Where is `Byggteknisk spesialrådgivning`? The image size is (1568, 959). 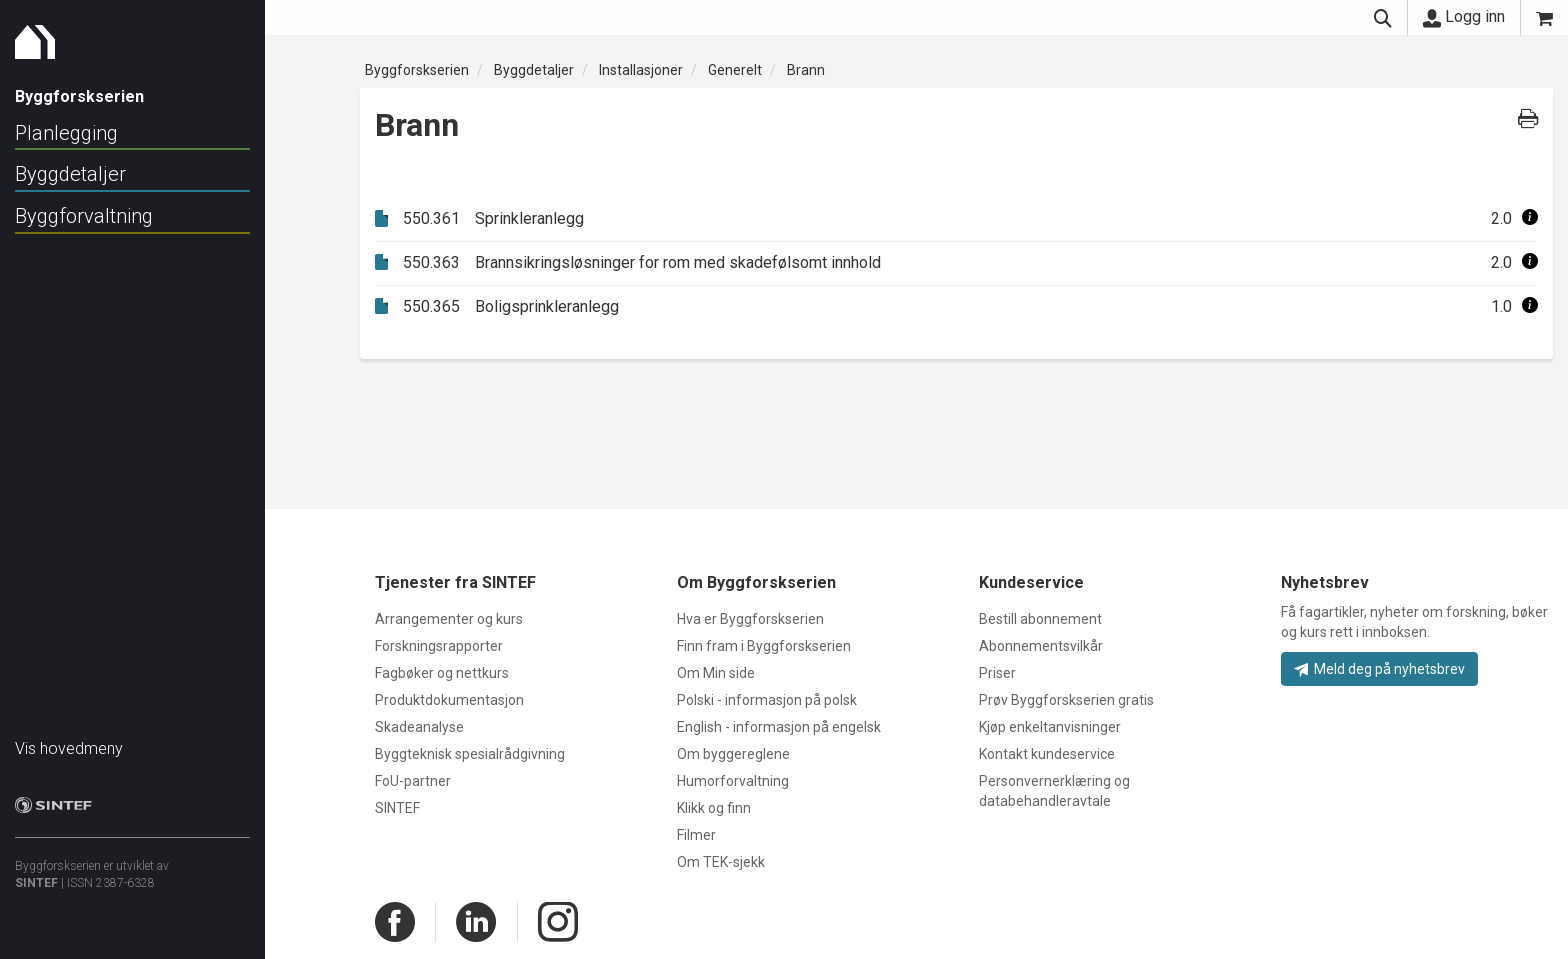
Byggteknisk spesialrådgivning is located at coordinates (470, 754).